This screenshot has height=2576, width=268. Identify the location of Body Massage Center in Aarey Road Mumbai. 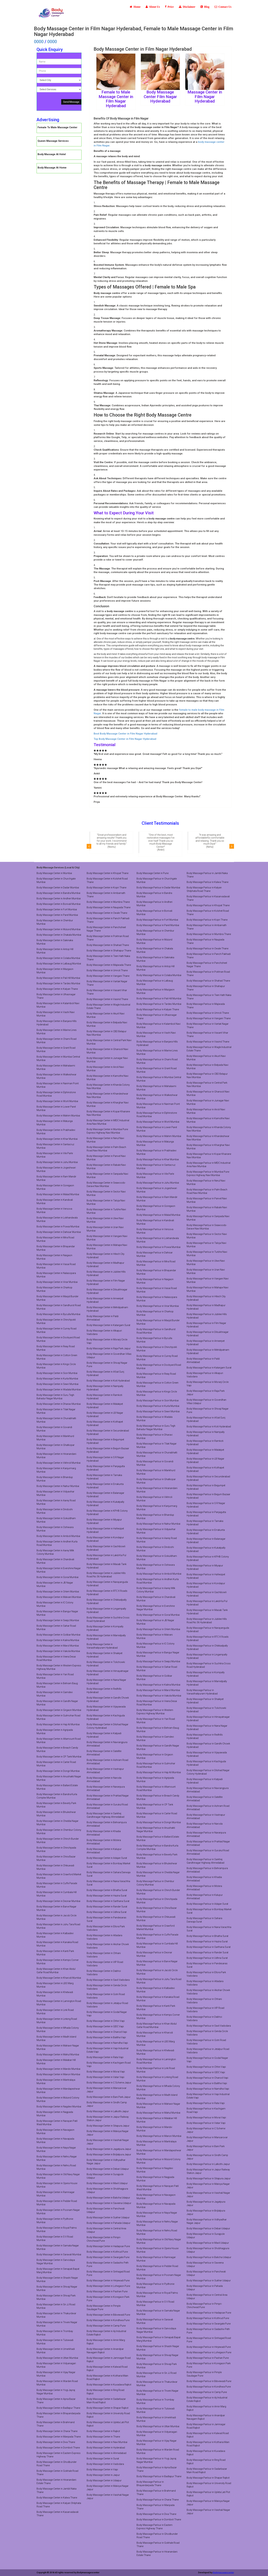
(56, 1502).